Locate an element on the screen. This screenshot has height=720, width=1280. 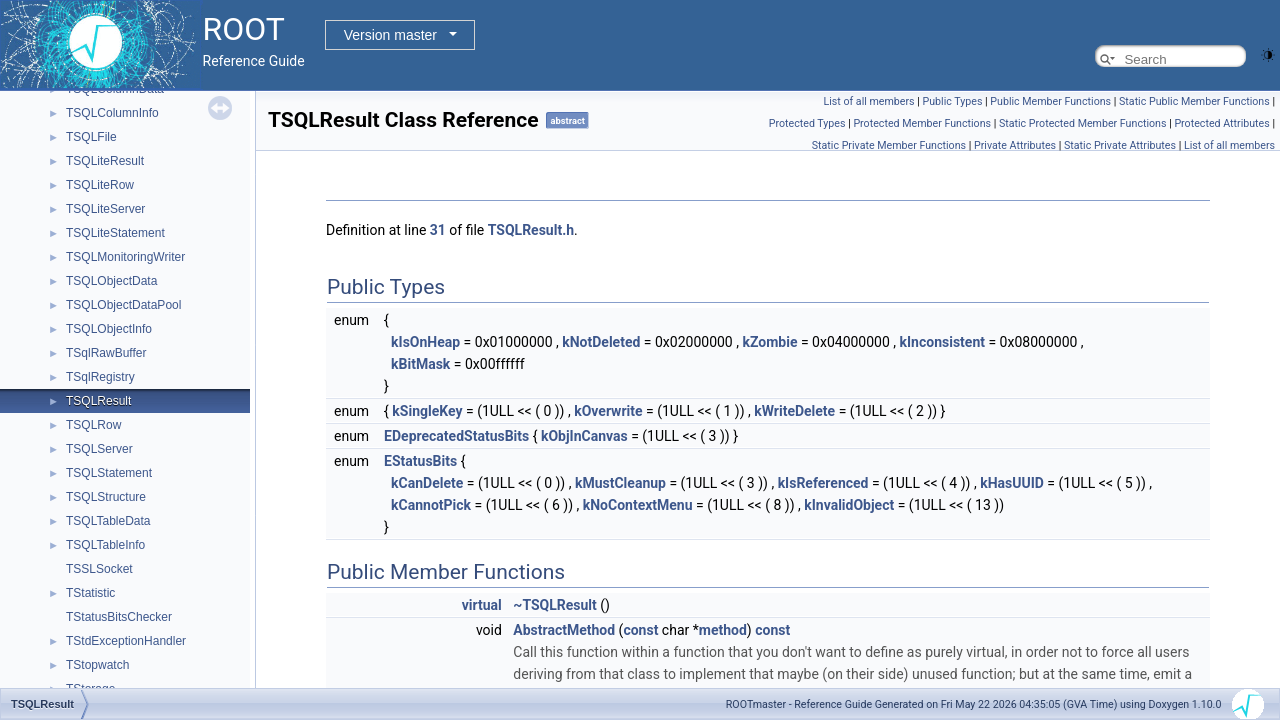
kSingleKey is located at coordinates (427, 411).